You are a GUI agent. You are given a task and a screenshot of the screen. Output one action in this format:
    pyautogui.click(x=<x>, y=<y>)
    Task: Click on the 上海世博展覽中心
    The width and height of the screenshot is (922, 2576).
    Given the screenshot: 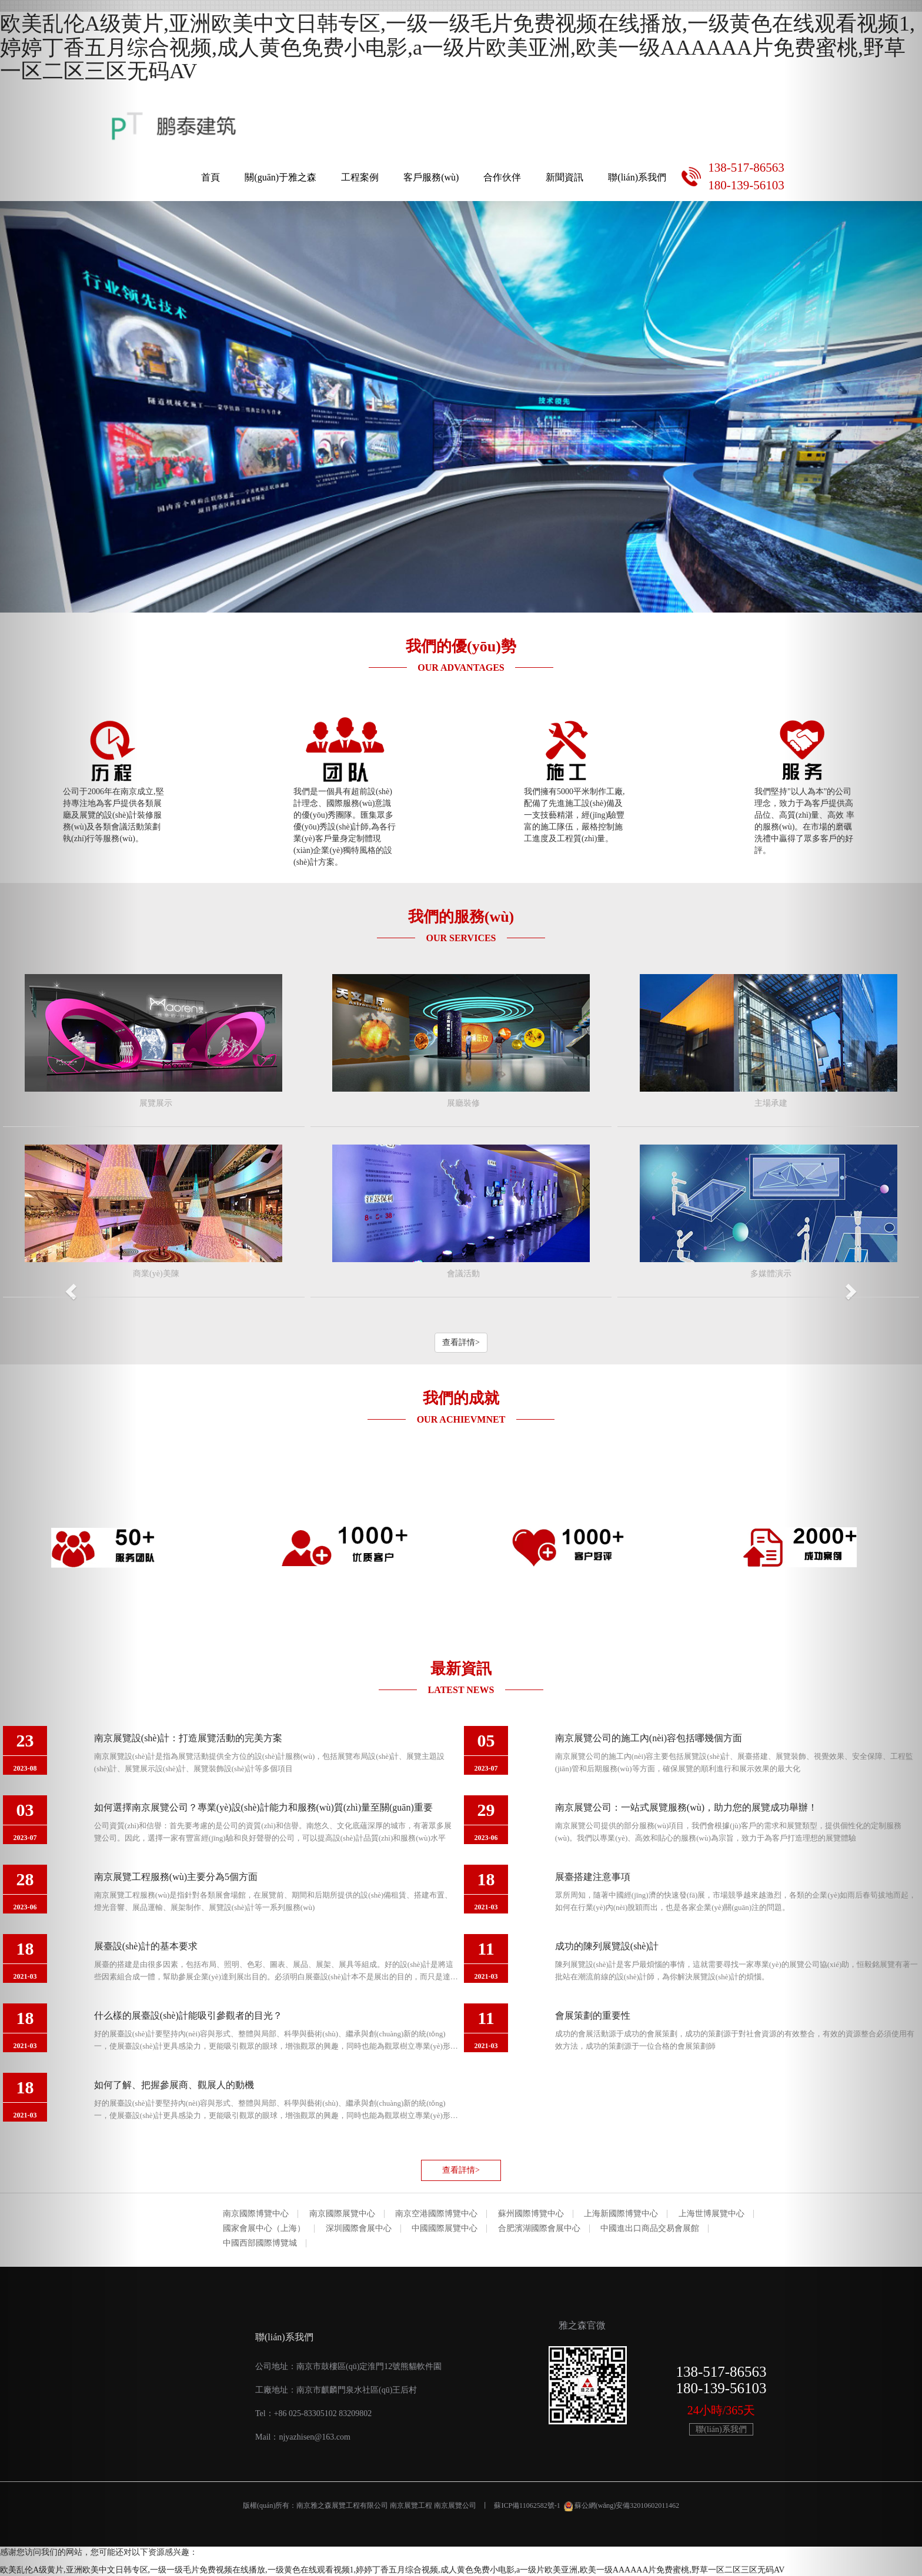 What is the action you would take?
    pyautogui.click(x=711, y=2214)
    